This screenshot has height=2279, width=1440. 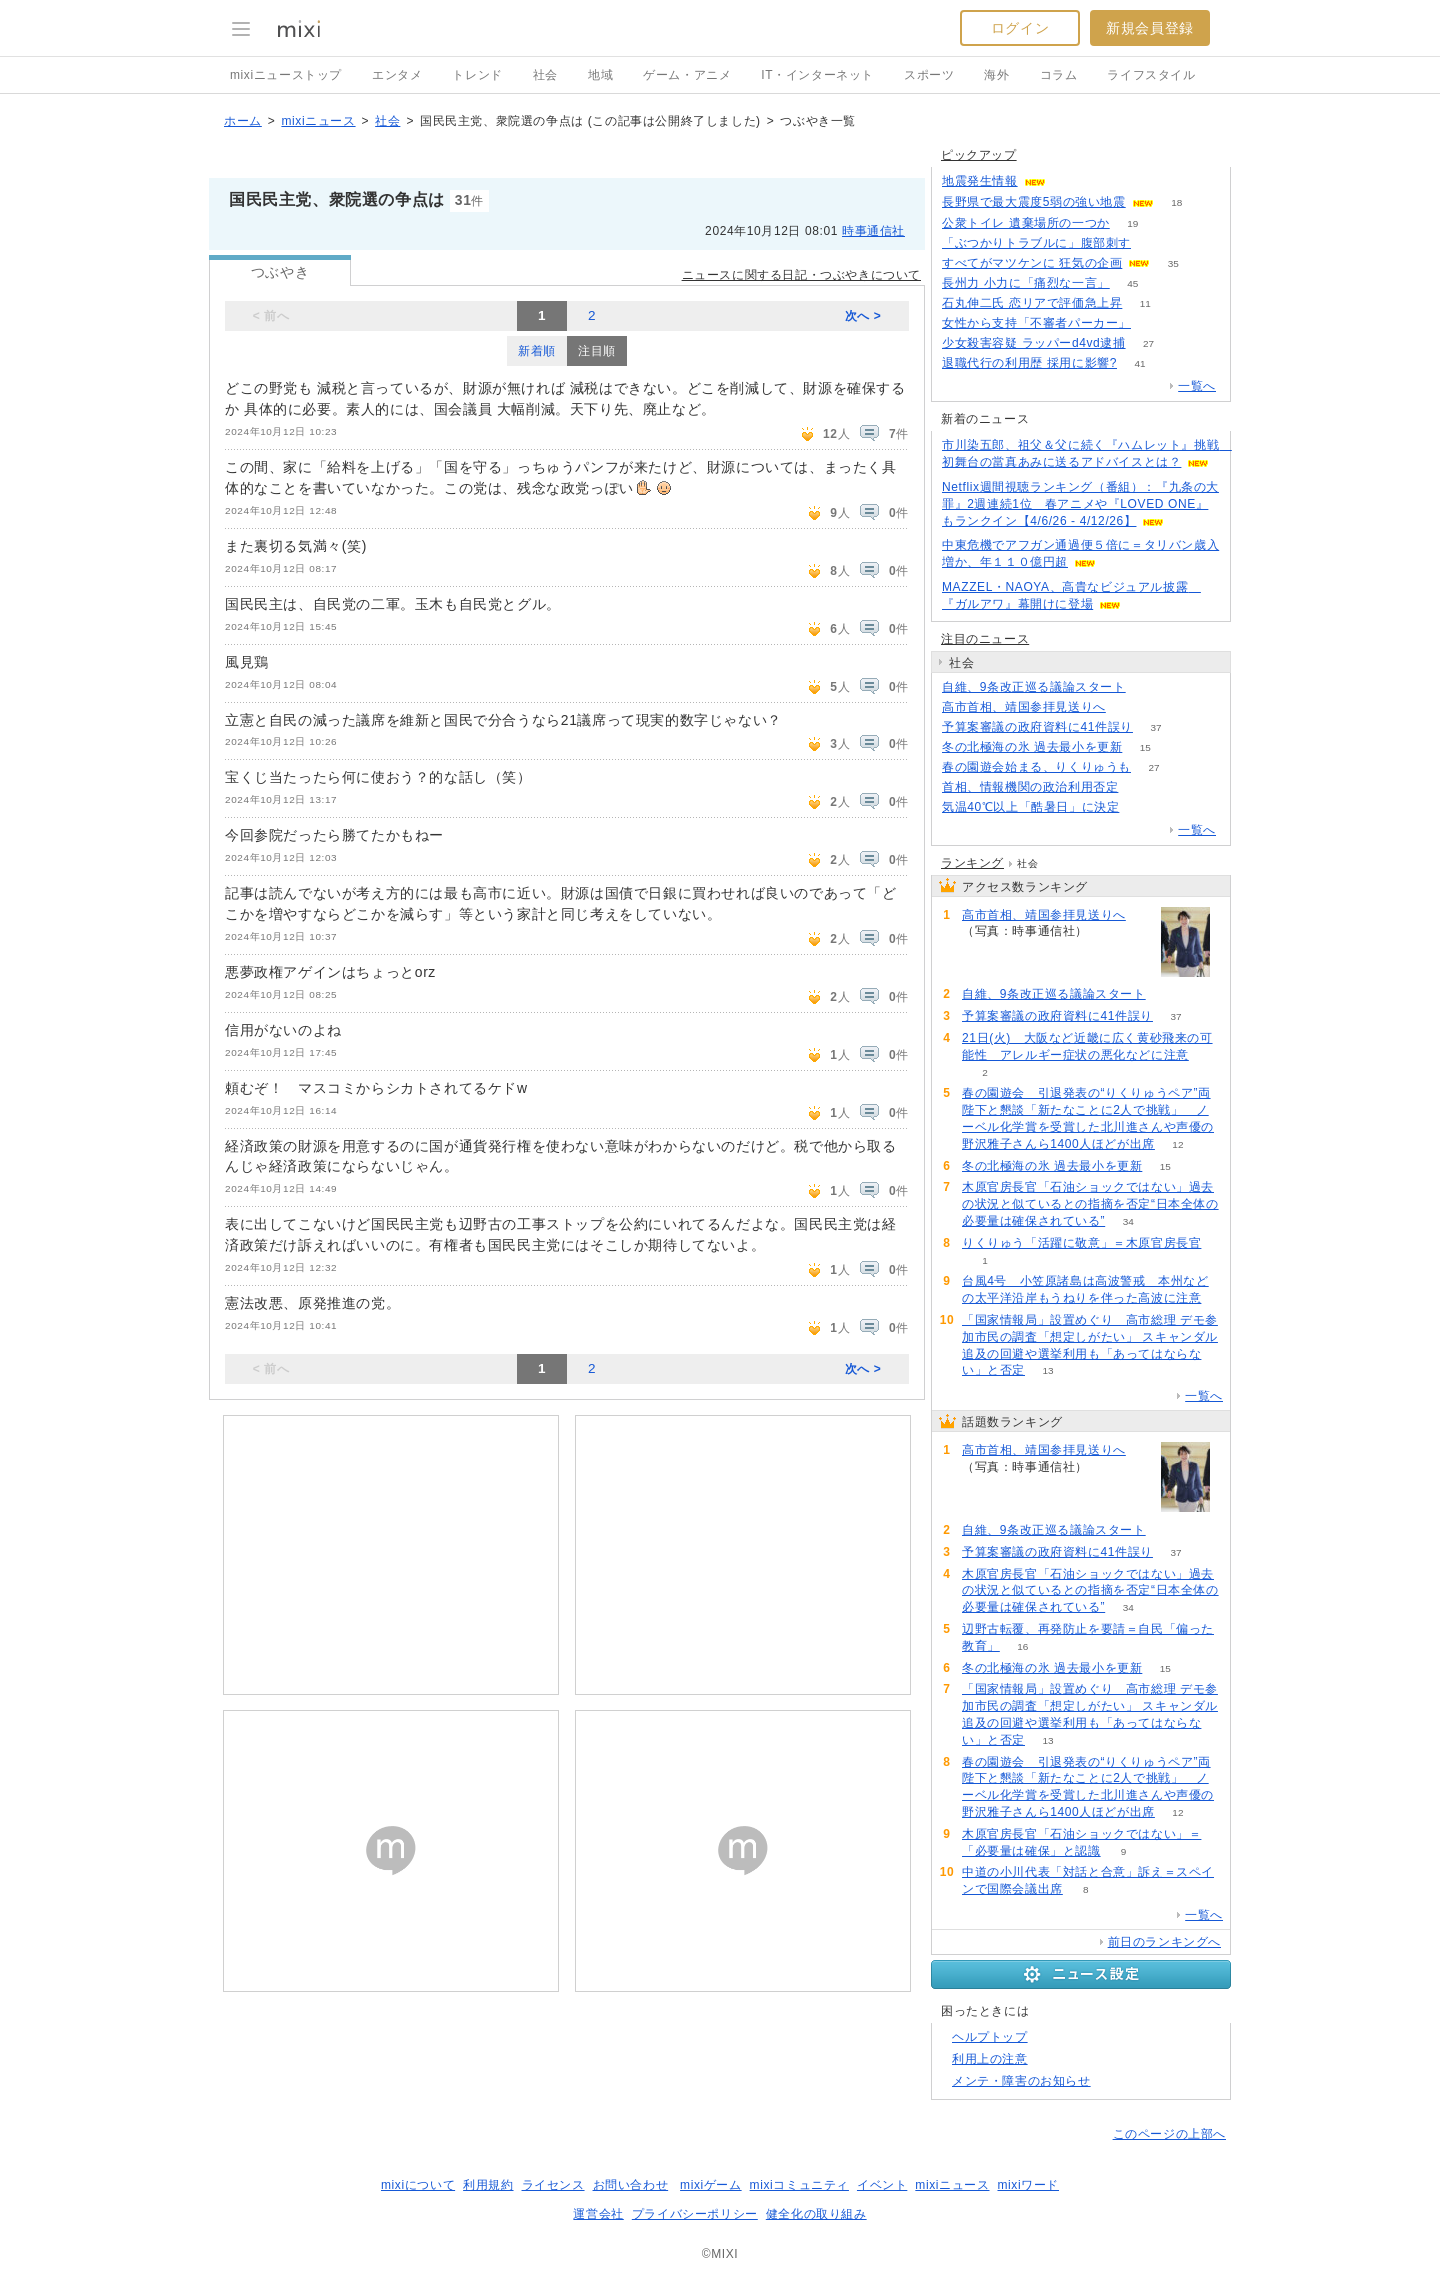 I want to click on 126, so click(x=1154, y=243).